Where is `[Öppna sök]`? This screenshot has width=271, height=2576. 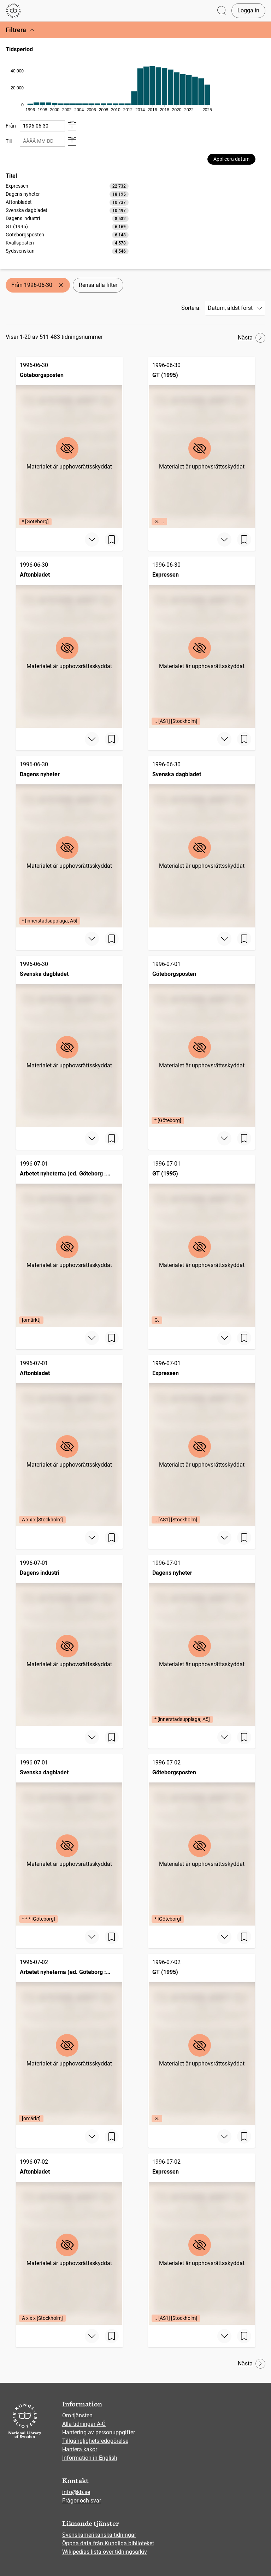
[Öppna sök] is located at coordinates (221, 10).